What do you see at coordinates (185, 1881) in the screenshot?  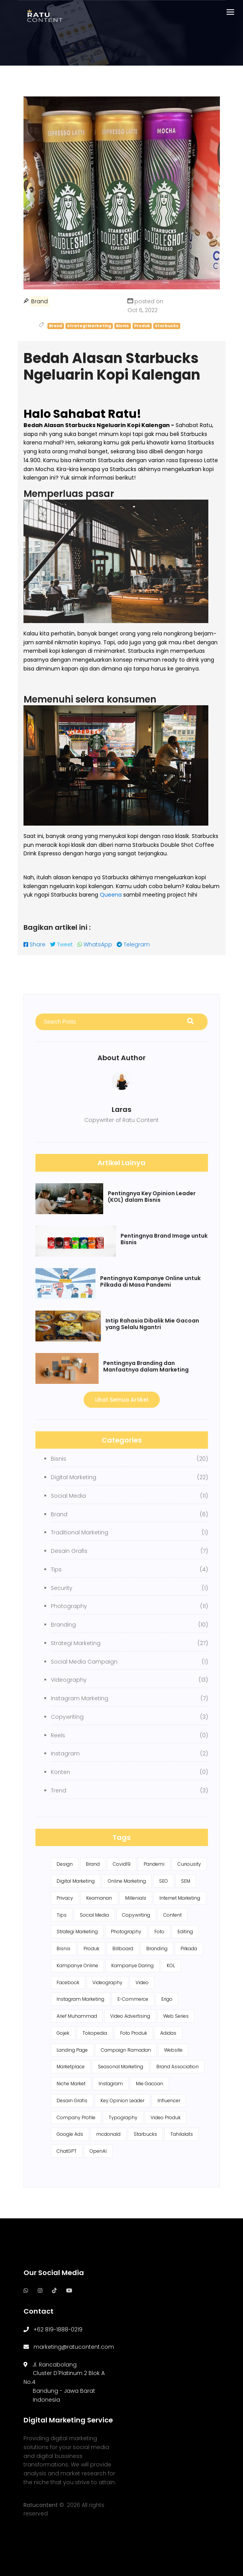 I see `SEM` at bounding box center [185, 1881].